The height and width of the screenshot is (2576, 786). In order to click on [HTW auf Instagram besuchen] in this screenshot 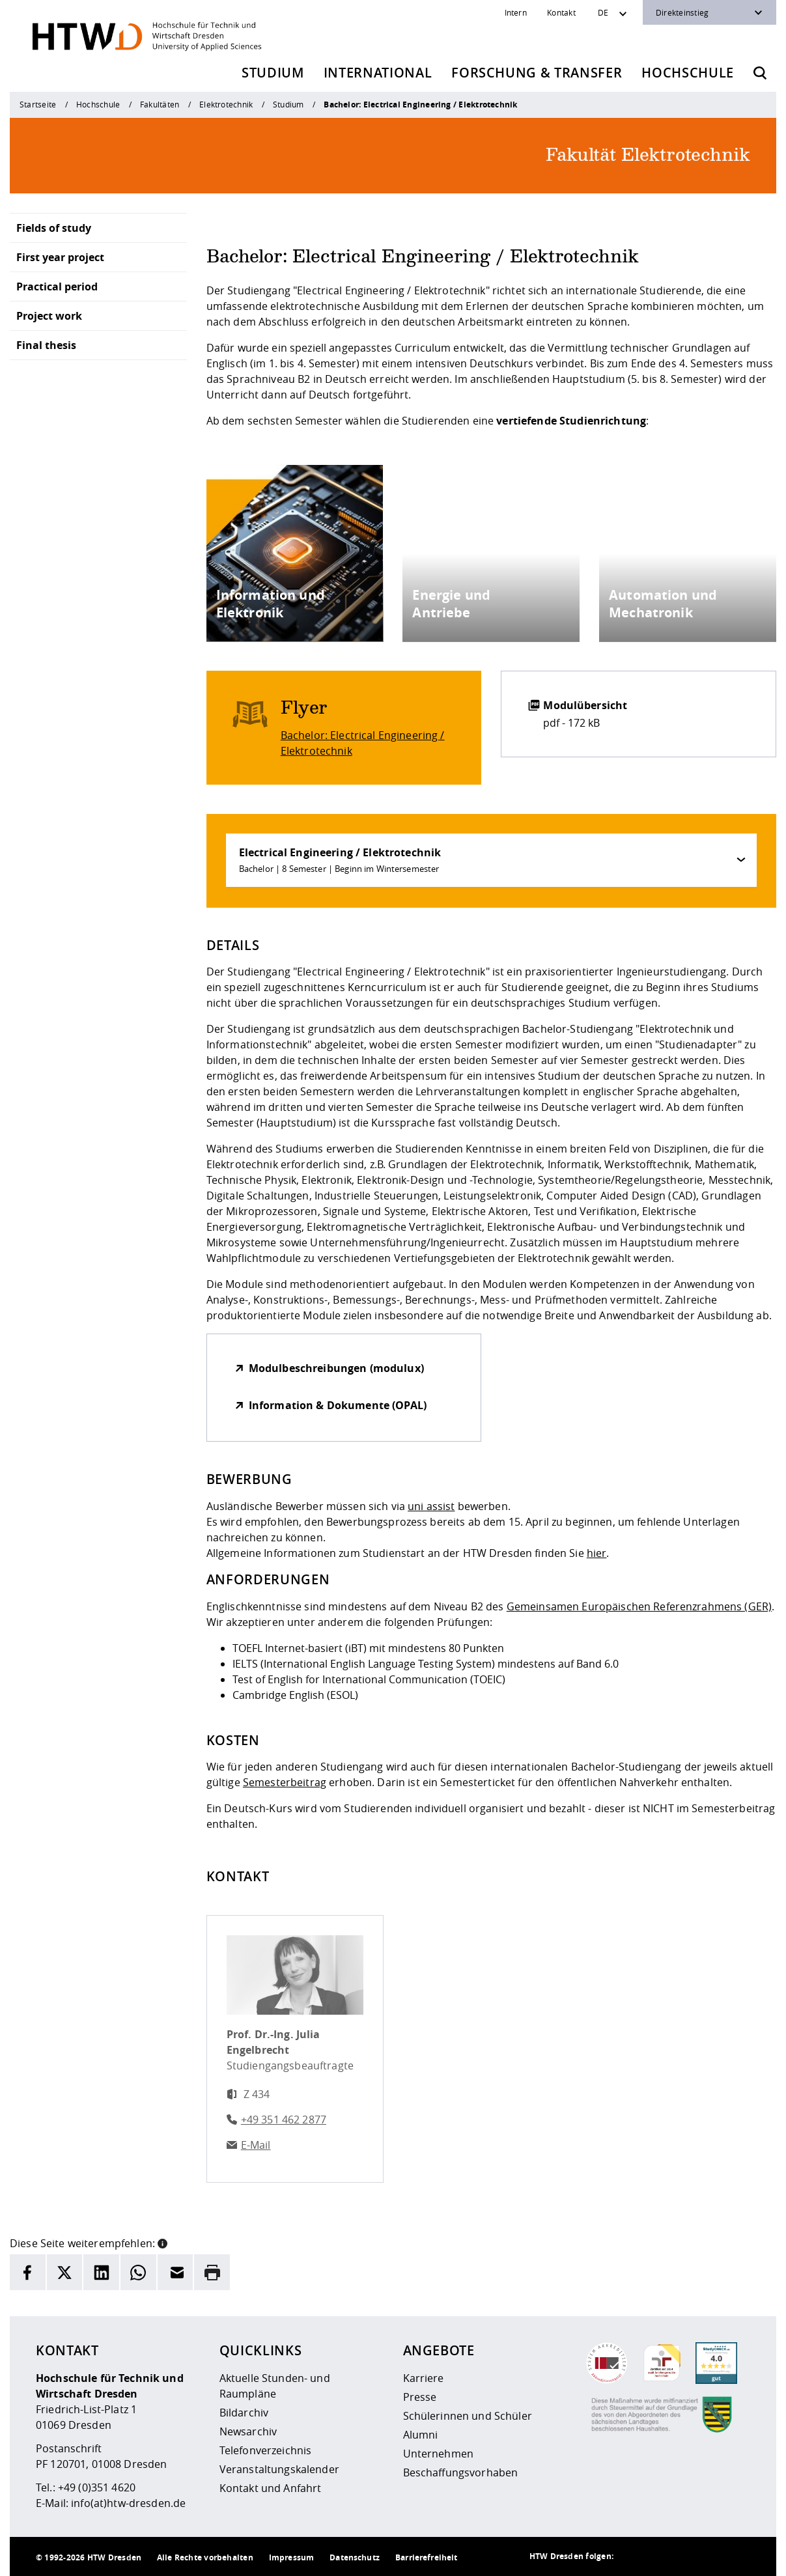, I will do `click(659, 2556)`.